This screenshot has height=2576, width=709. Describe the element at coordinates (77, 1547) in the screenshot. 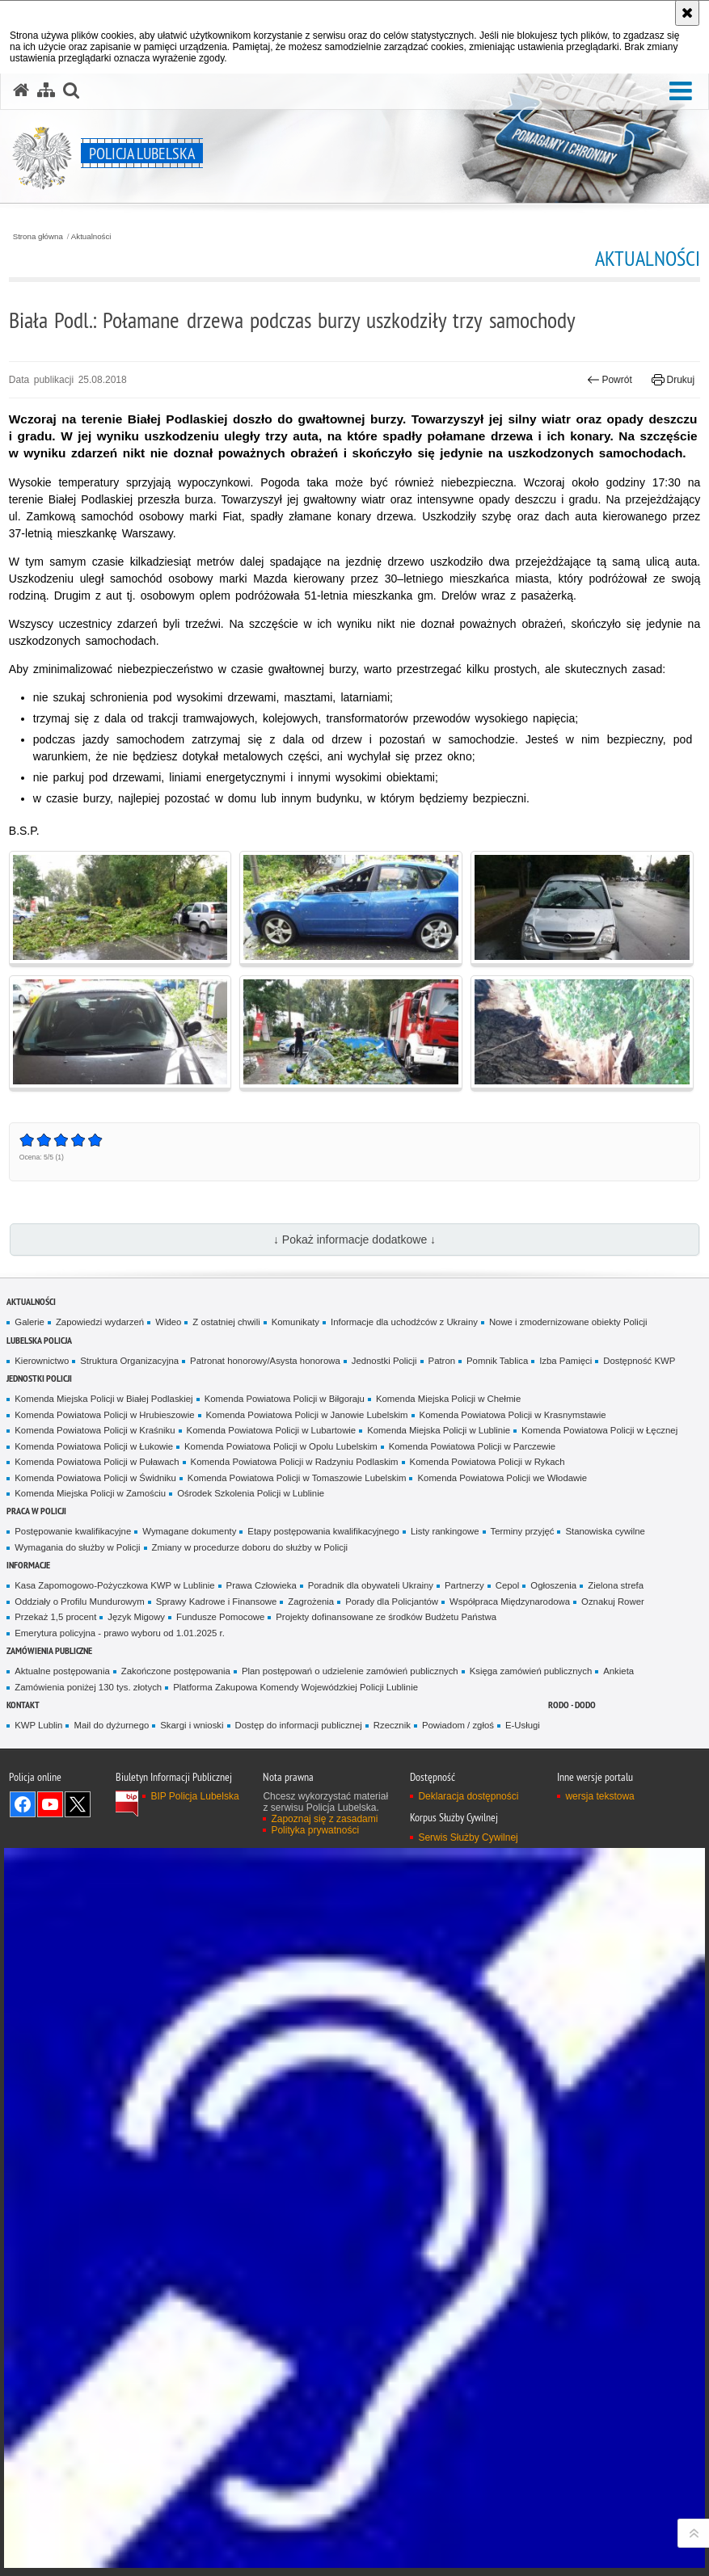

I see `Wymagania do służby w Policji` at that location.